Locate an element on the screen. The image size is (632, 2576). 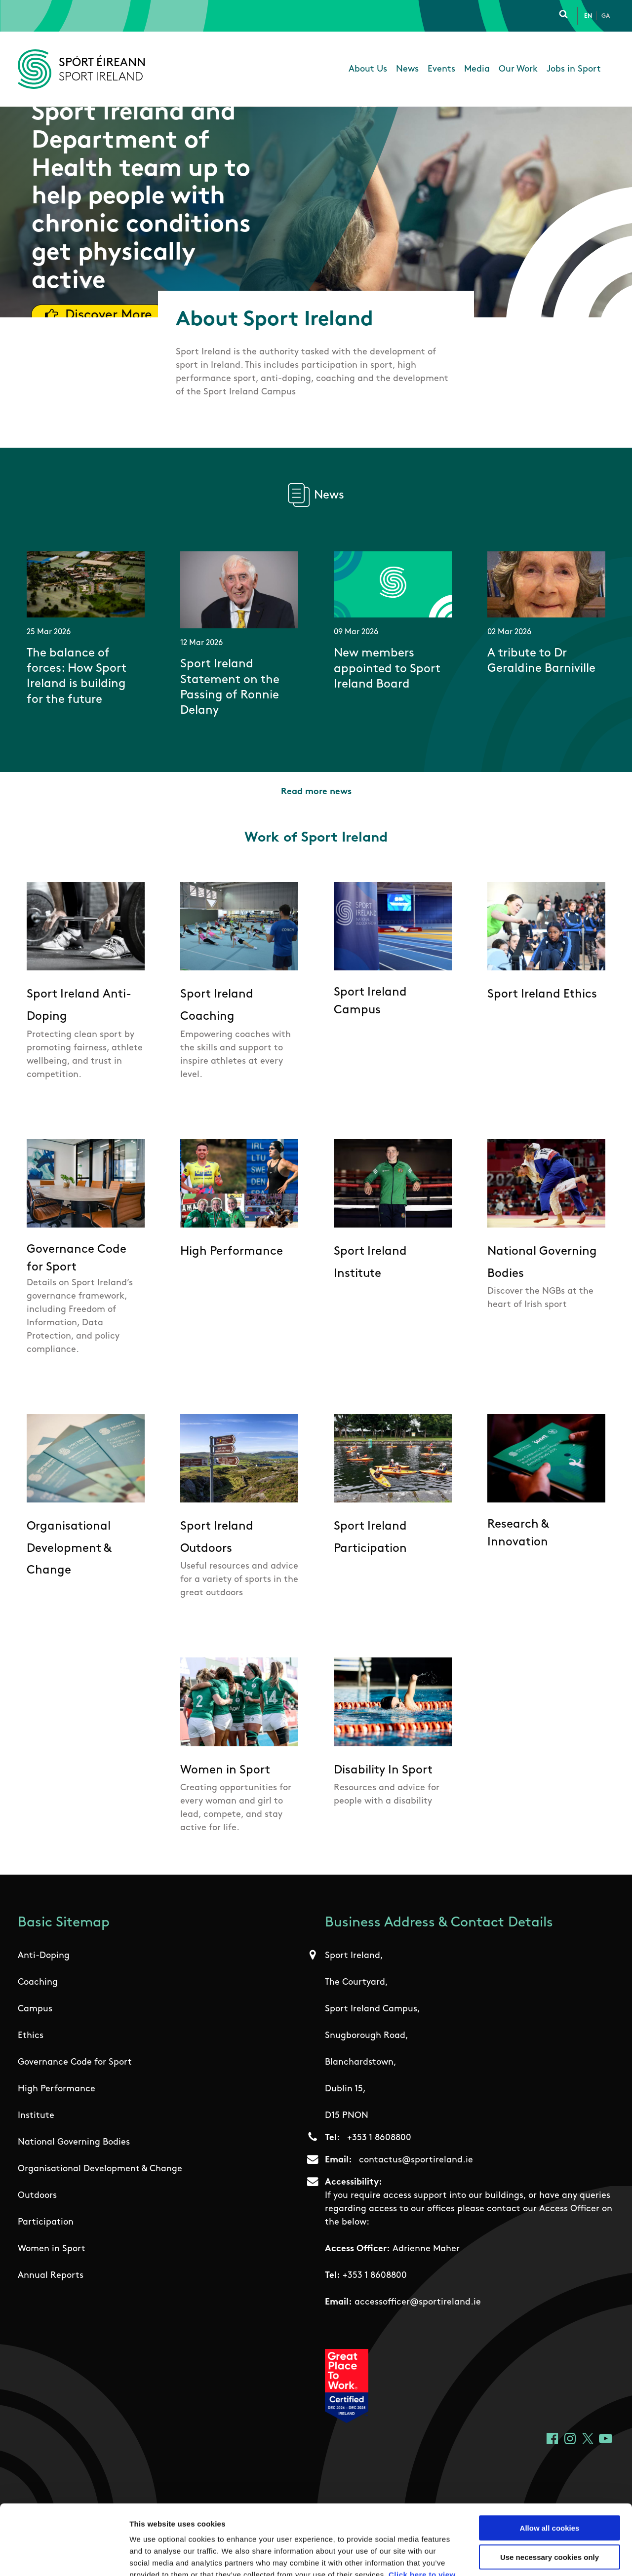
Women in Sport is located at coordinates (51, 2249).